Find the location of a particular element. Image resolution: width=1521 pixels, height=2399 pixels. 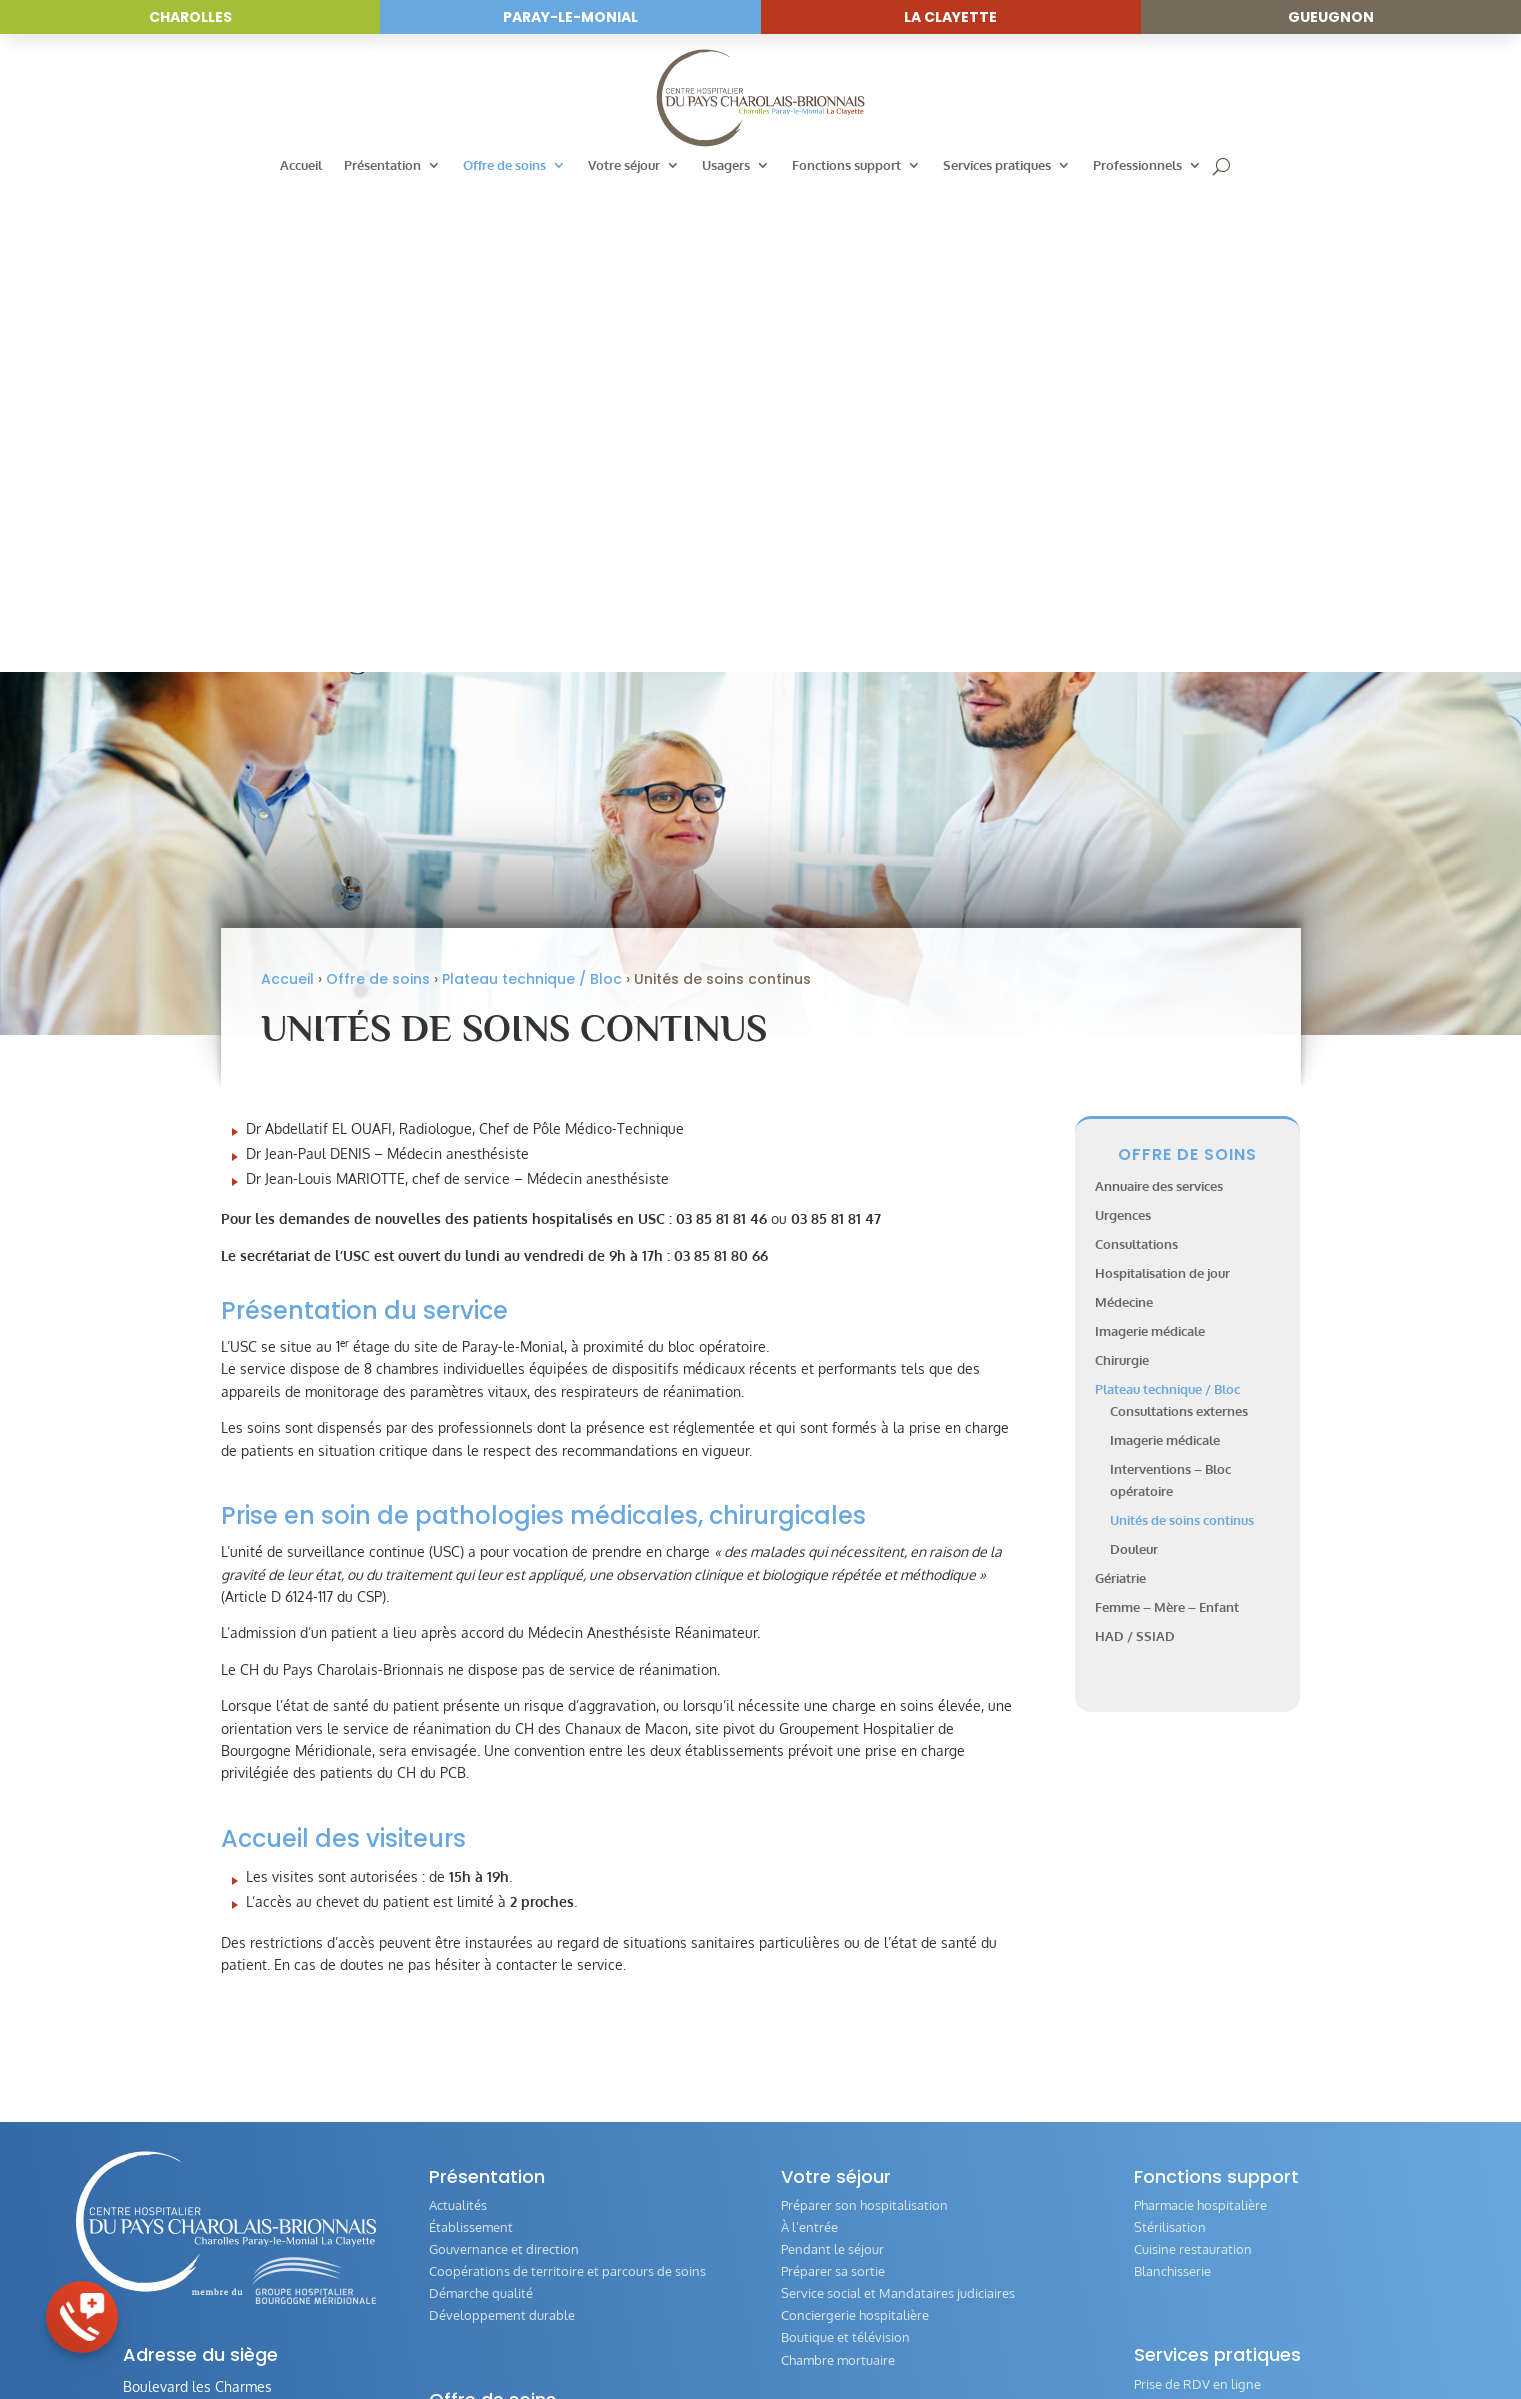

Personne de confiance is located at coordinates (1201, 1949).